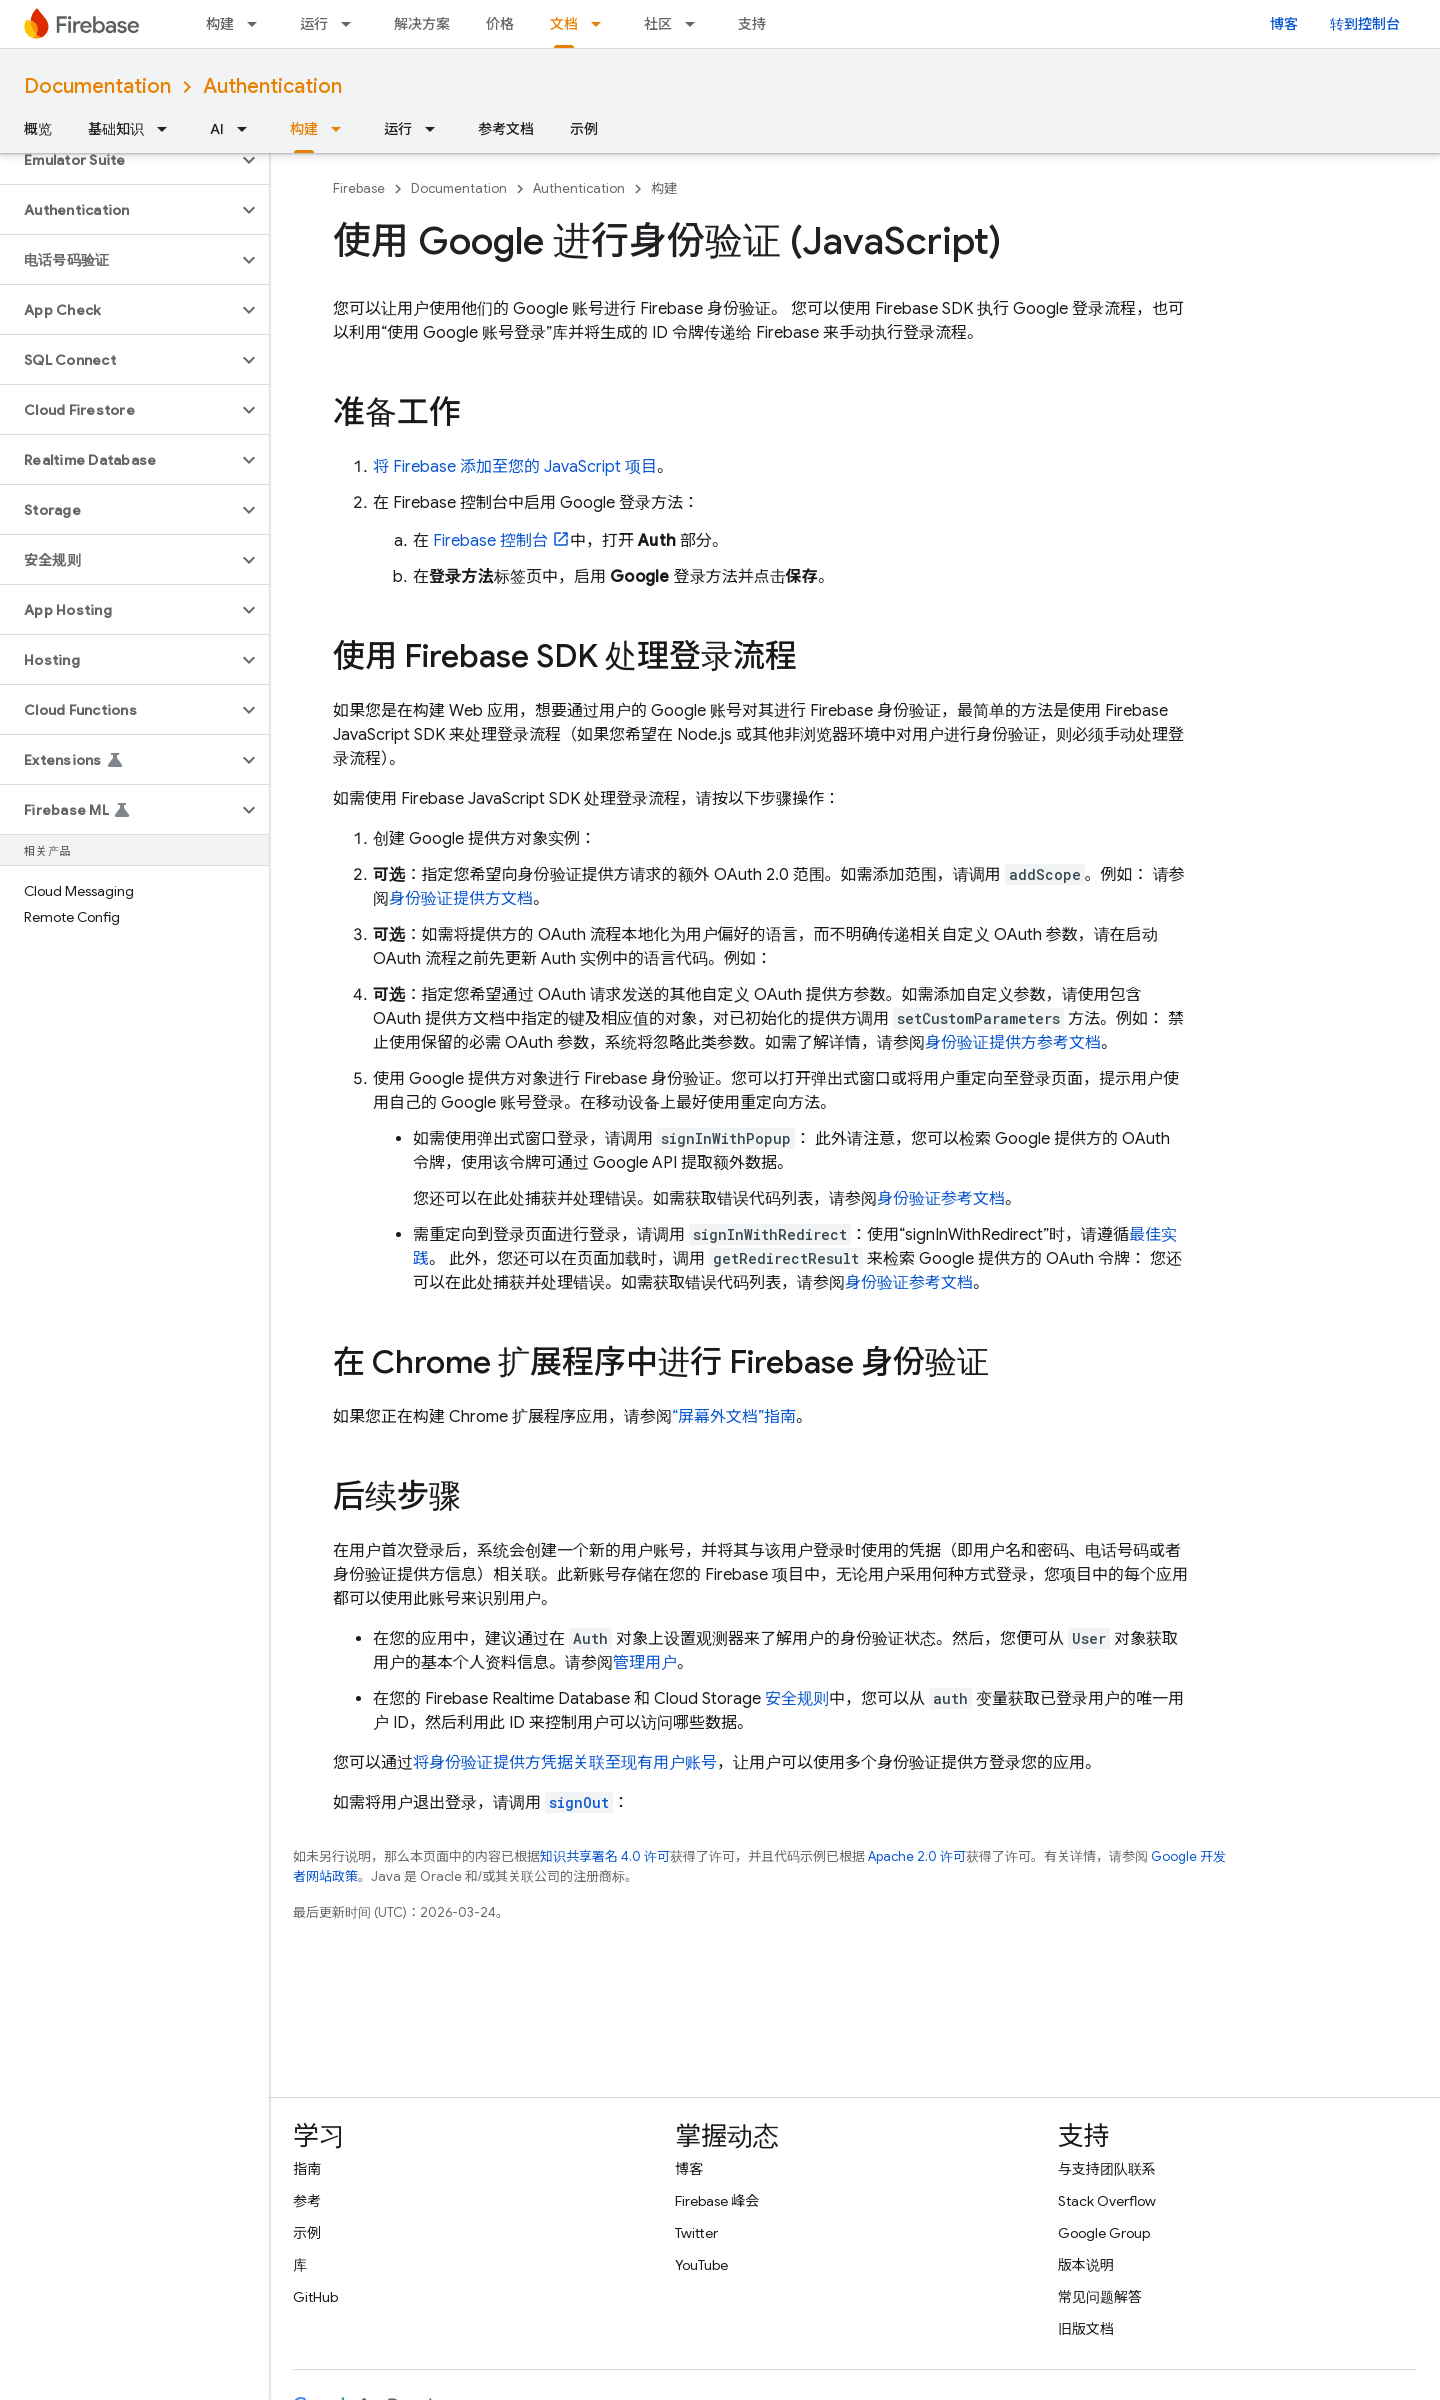  I want to click on [以下项的下拉菜单 文档], so click(602, 24).